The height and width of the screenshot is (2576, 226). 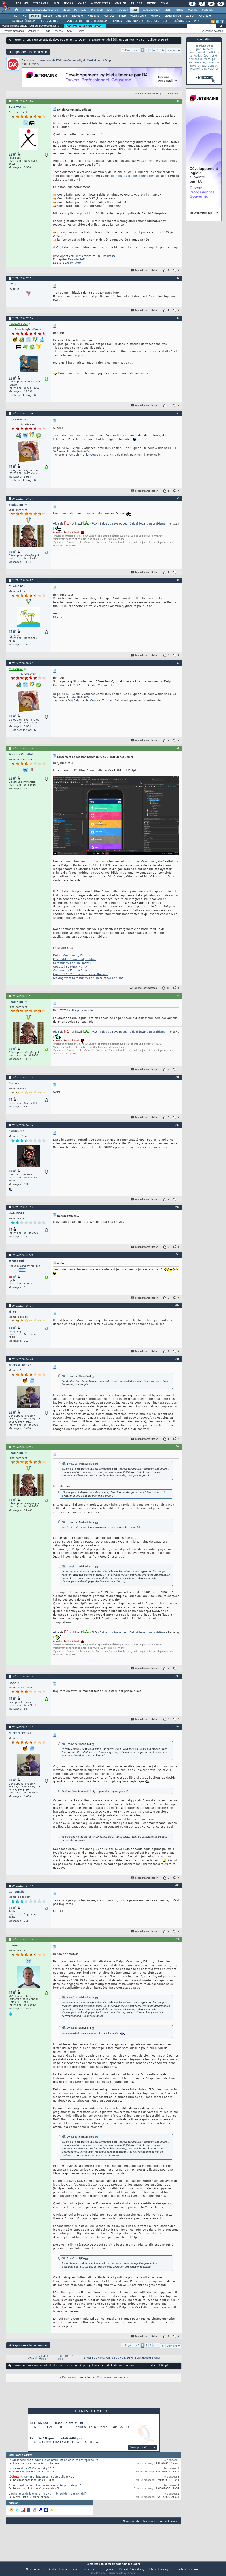 I want to click on Agenda, so click(x=58, y=31).